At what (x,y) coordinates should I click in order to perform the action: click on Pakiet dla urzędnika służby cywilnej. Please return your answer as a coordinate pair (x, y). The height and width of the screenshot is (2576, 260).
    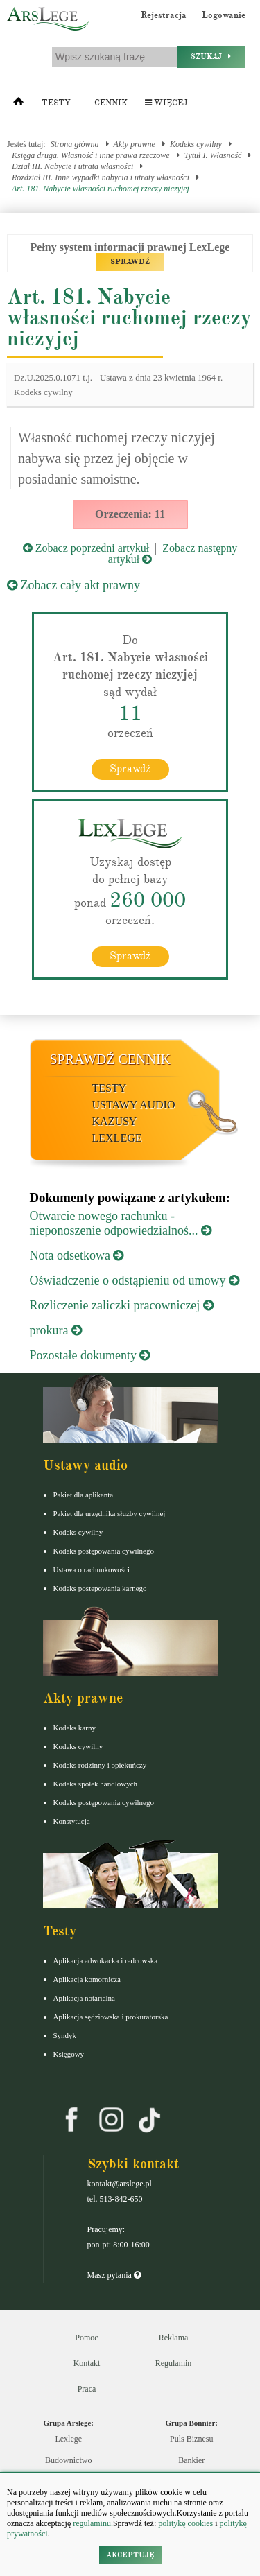
    Looking at the image, I should click on (109, 1513).